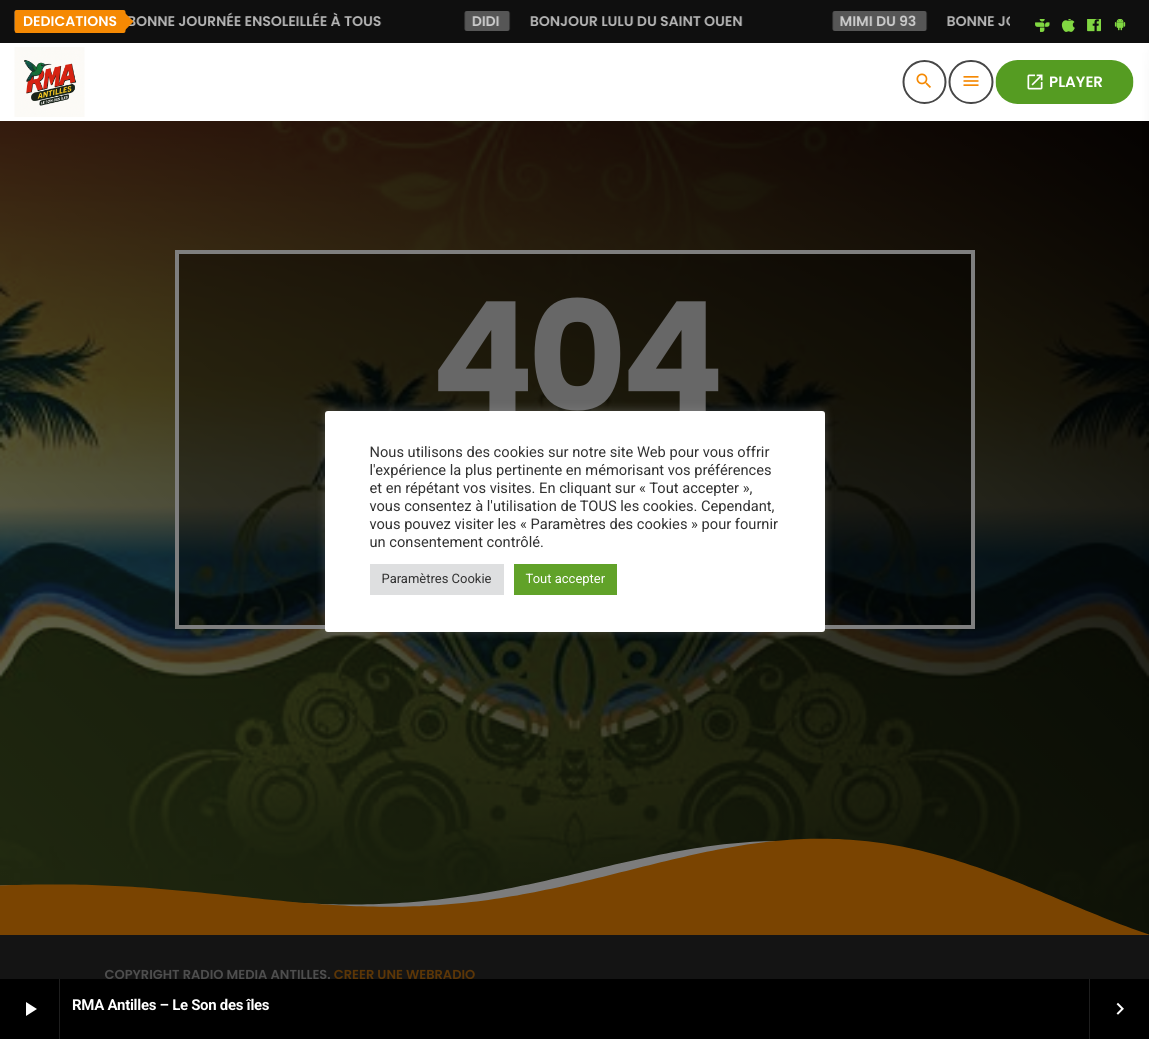 This screenshot has width=1149, height=1039. Describe the element at coordinates (566, 579) in the screenshot. I see `Tout accepter [button]` at that location.